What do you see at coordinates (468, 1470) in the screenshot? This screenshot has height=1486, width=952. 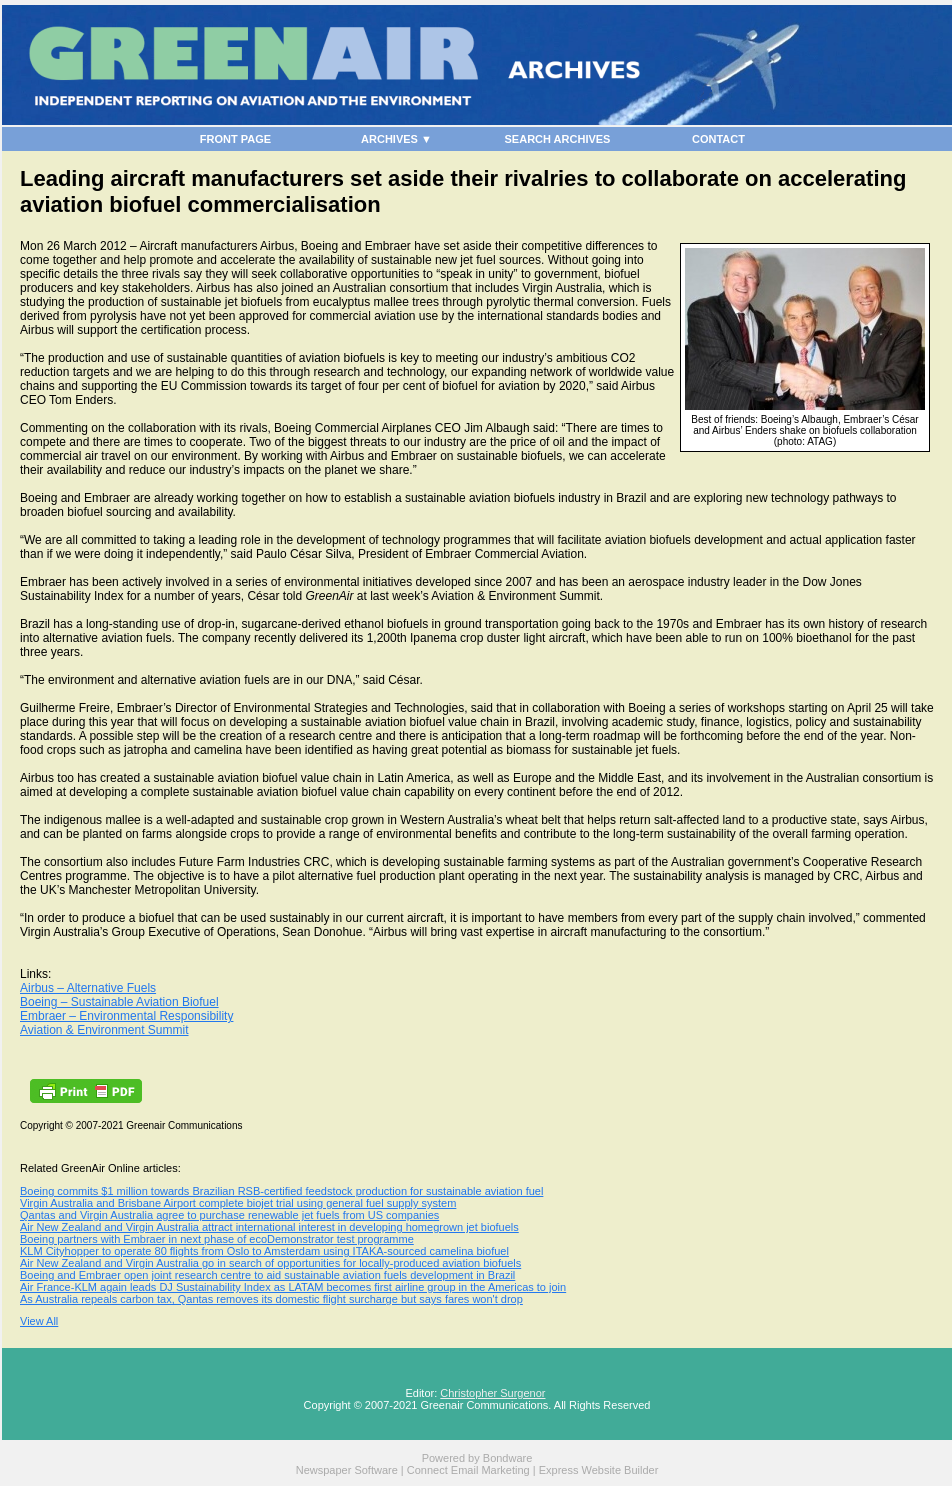 I see `Connect Email Marketing` at bounding box center [468, 1470].